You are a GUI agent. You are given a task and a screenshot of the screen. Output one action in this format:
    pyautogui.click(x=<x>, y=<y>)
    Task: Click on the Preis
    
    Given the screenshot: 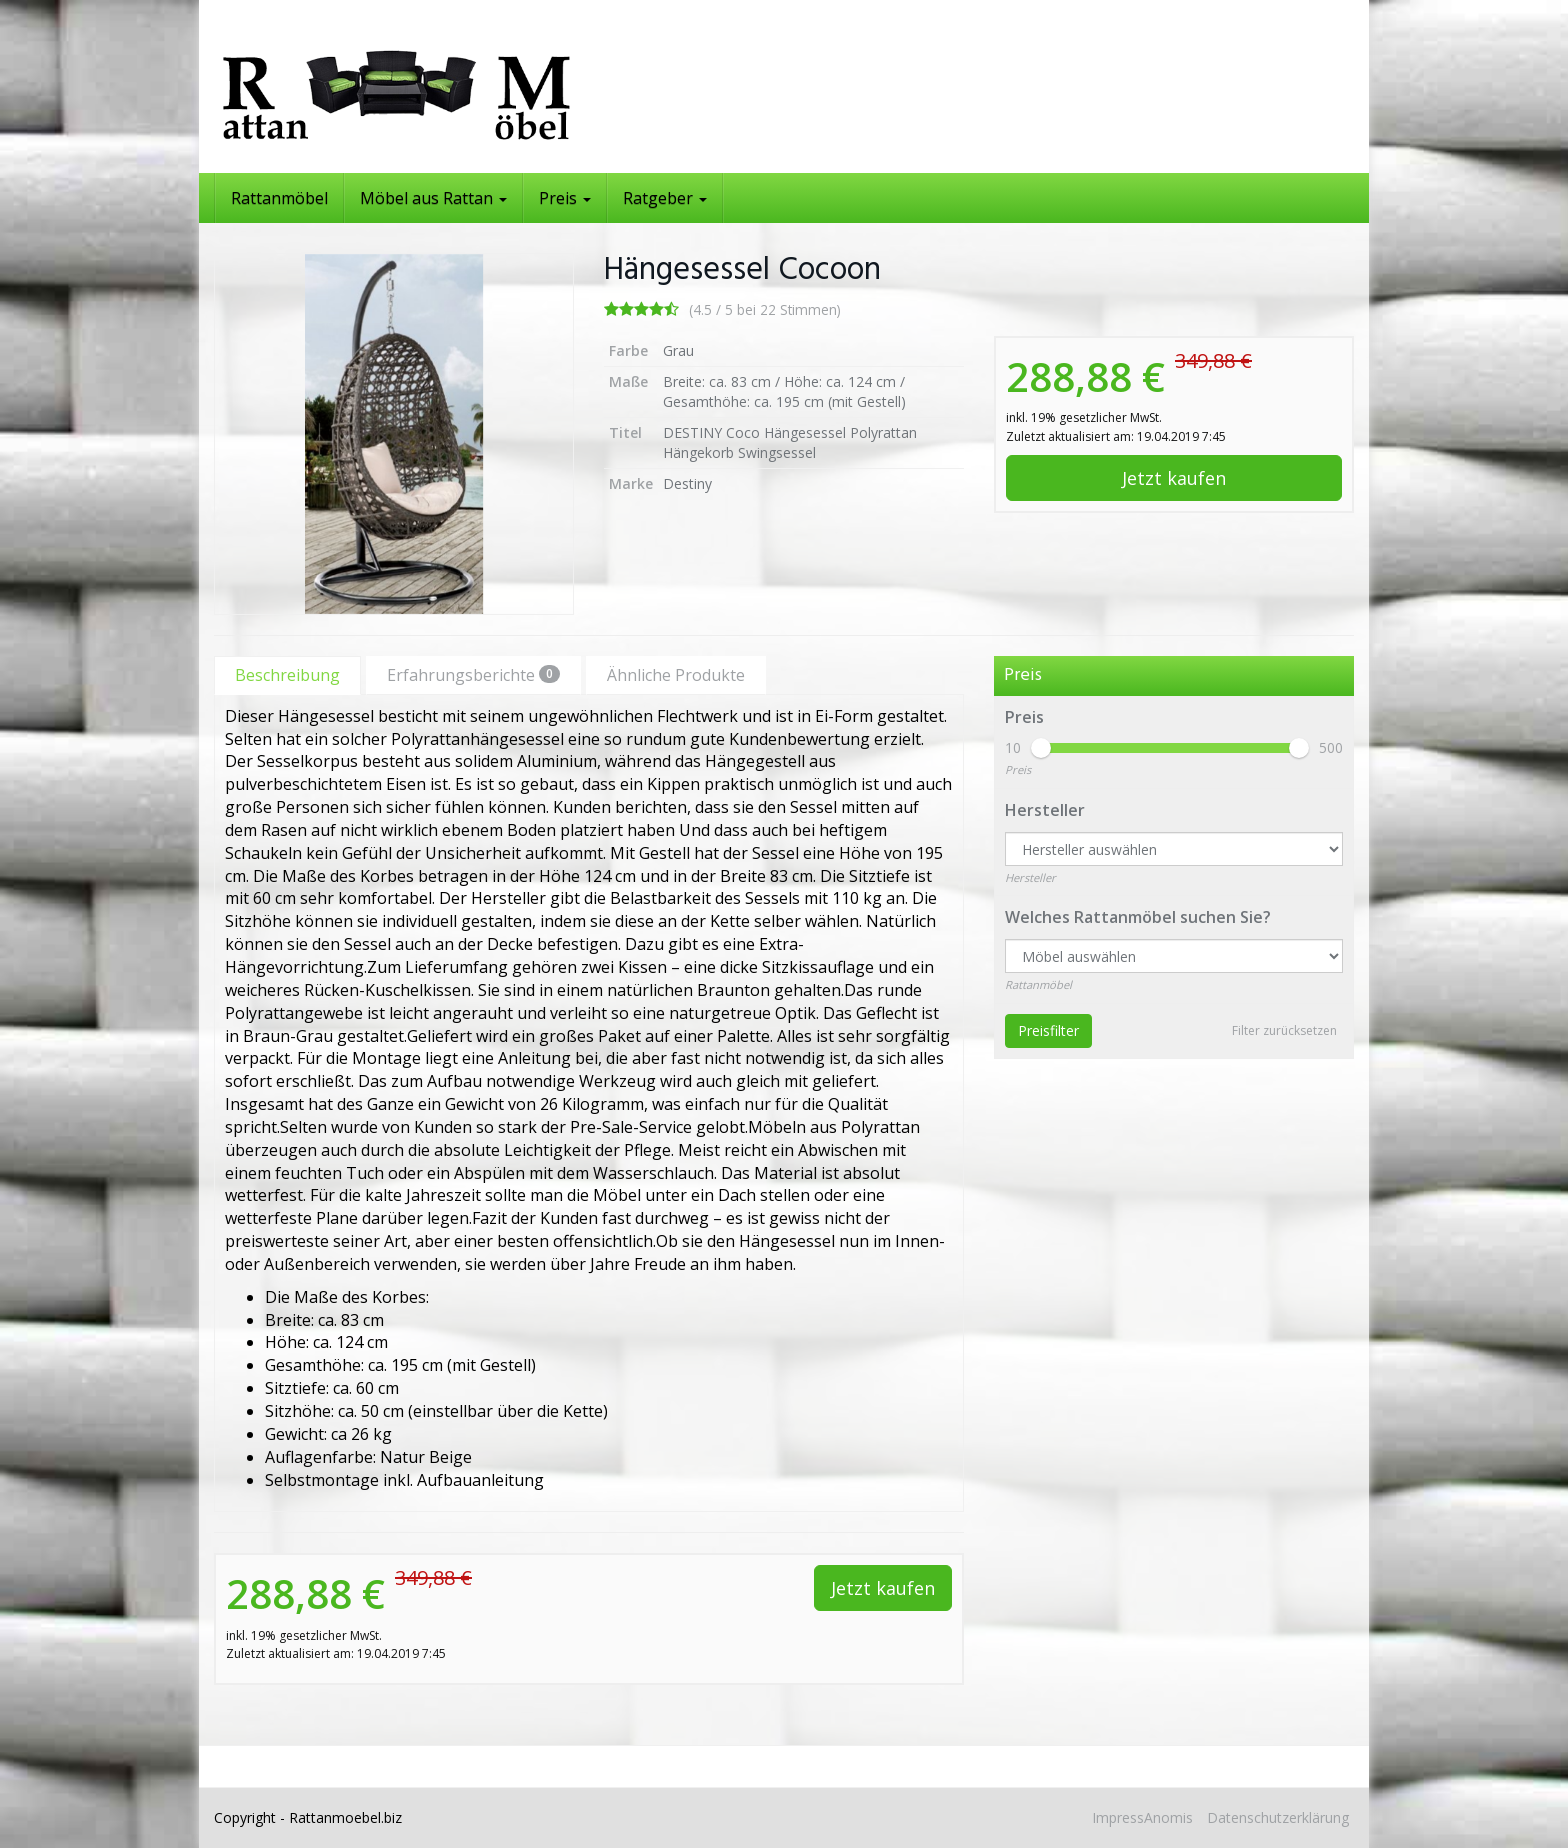 What is the action you would take?
    pyautogui.click(x=565, y=198)
    